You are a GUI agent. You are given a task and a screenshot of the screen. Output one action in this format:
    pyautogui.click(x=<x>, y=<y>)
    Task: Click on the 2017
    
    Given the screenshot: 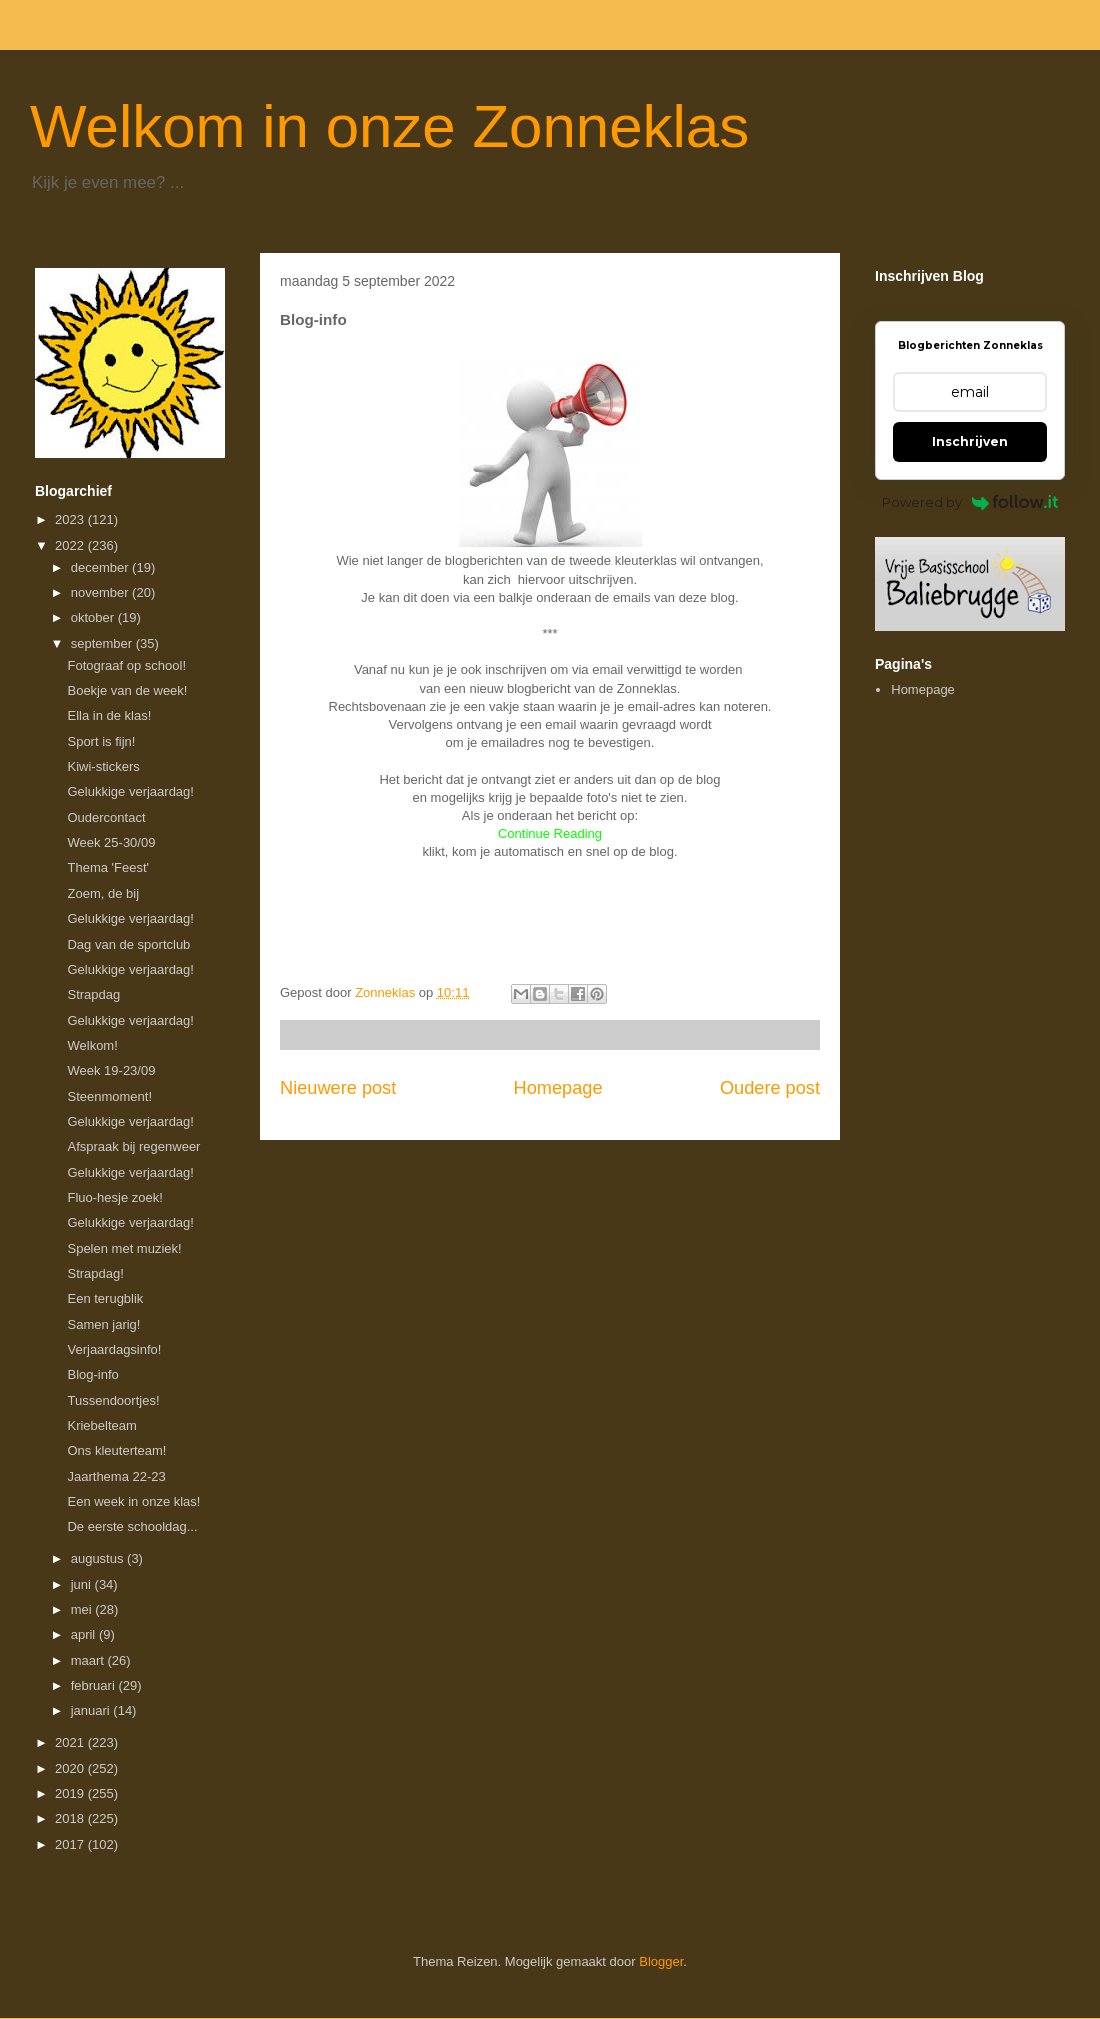 What is the action you would take?
    pyautogui.click(x=71, y=1844)
    